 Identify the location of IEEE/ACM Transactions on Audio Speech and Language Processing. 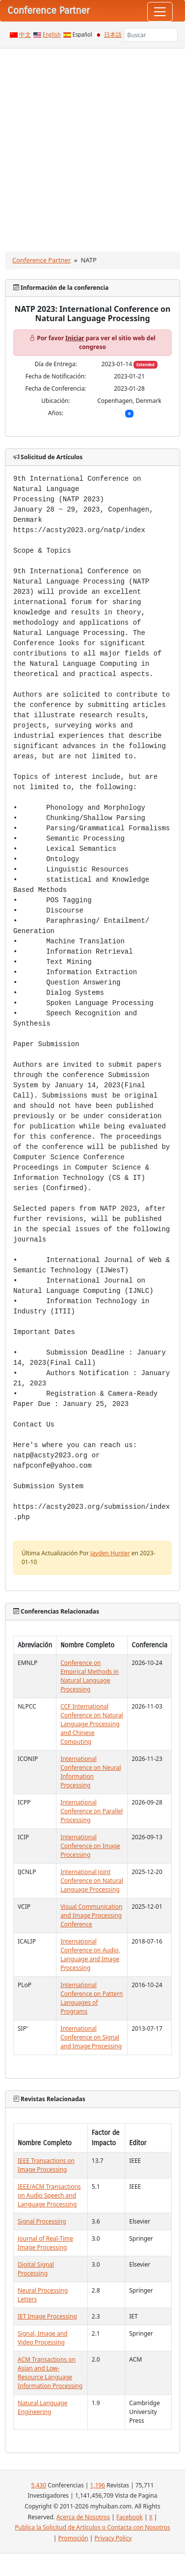
(49, 2195).